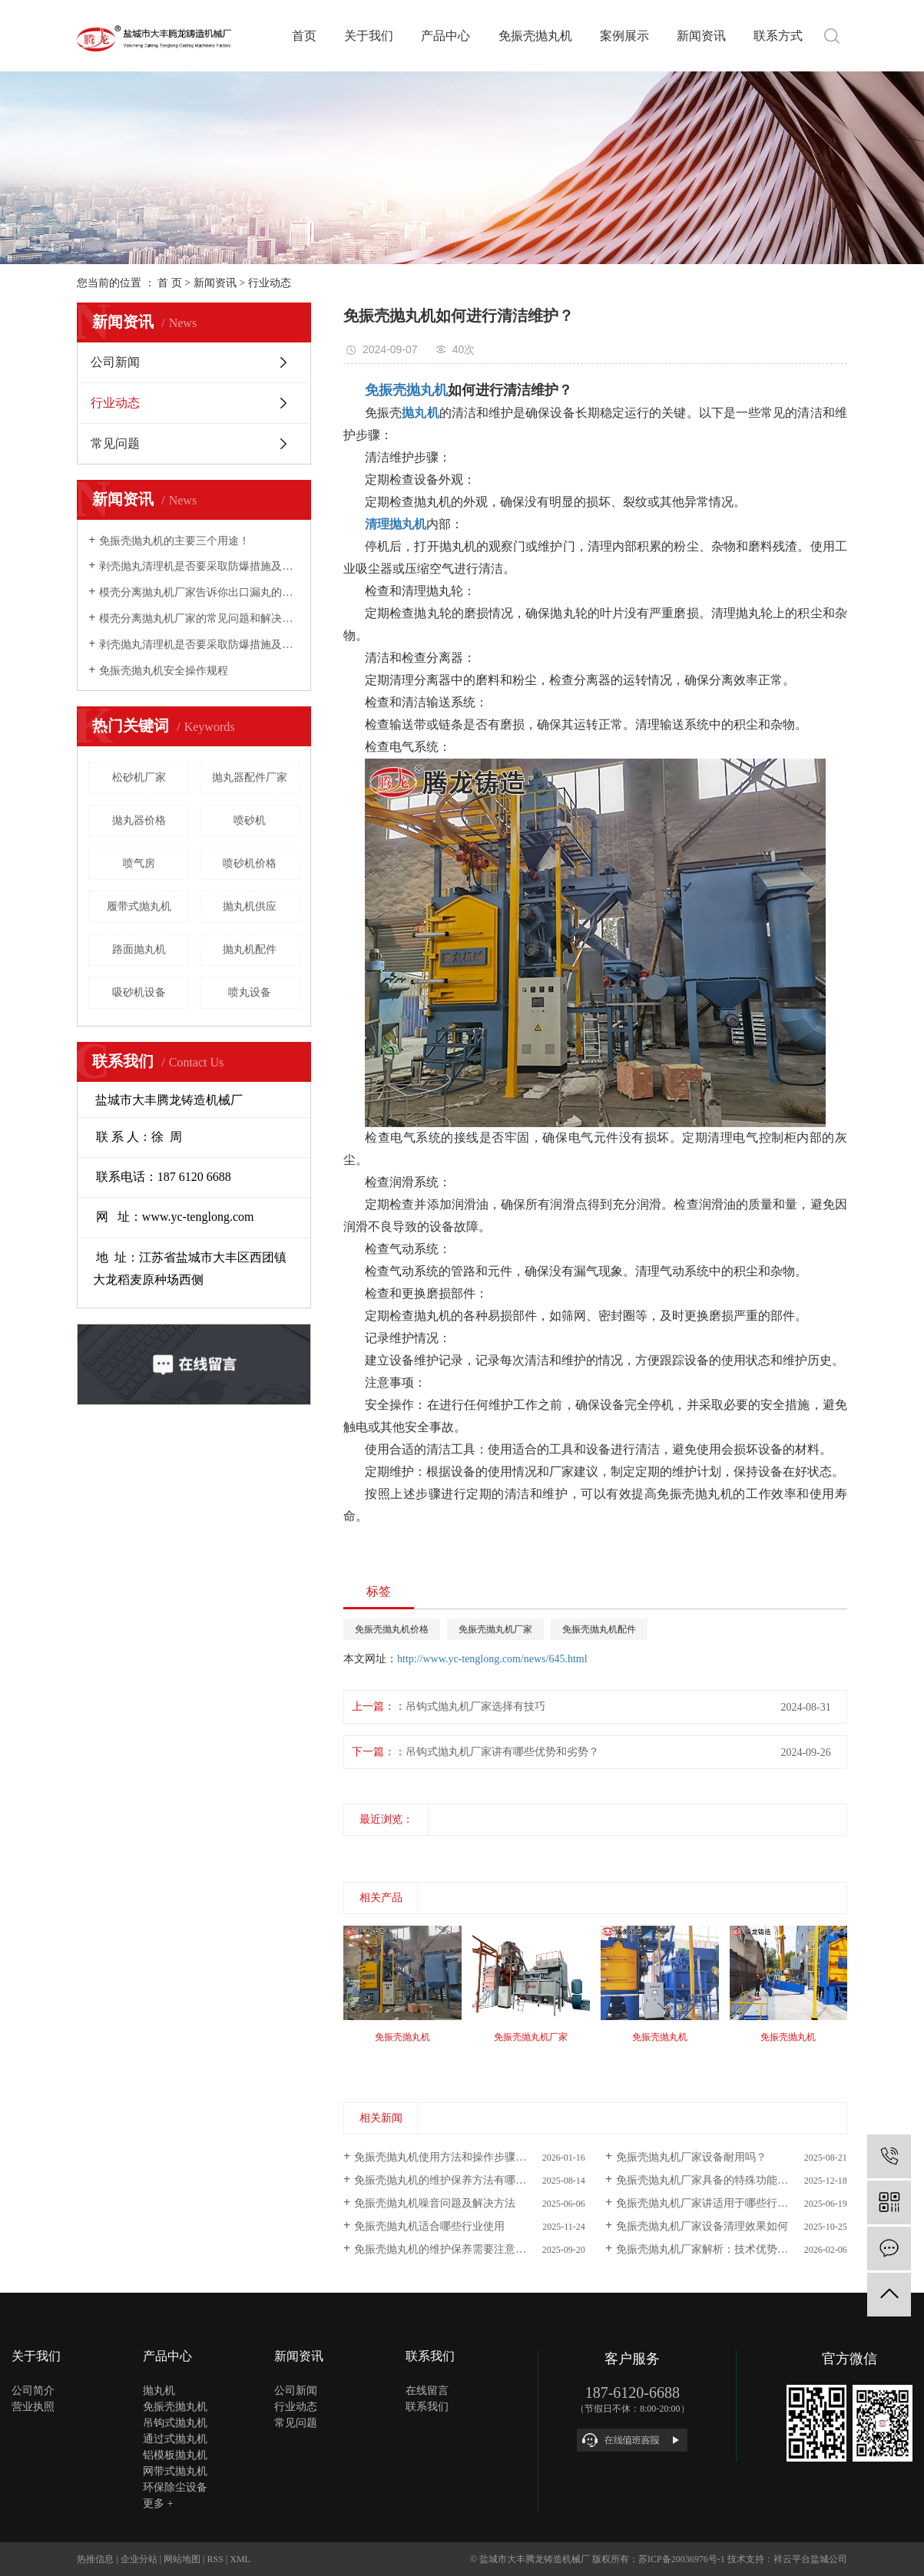  Describe the element at coordinates (115, 443) in the screenshot. I see `常见问题` at that location.